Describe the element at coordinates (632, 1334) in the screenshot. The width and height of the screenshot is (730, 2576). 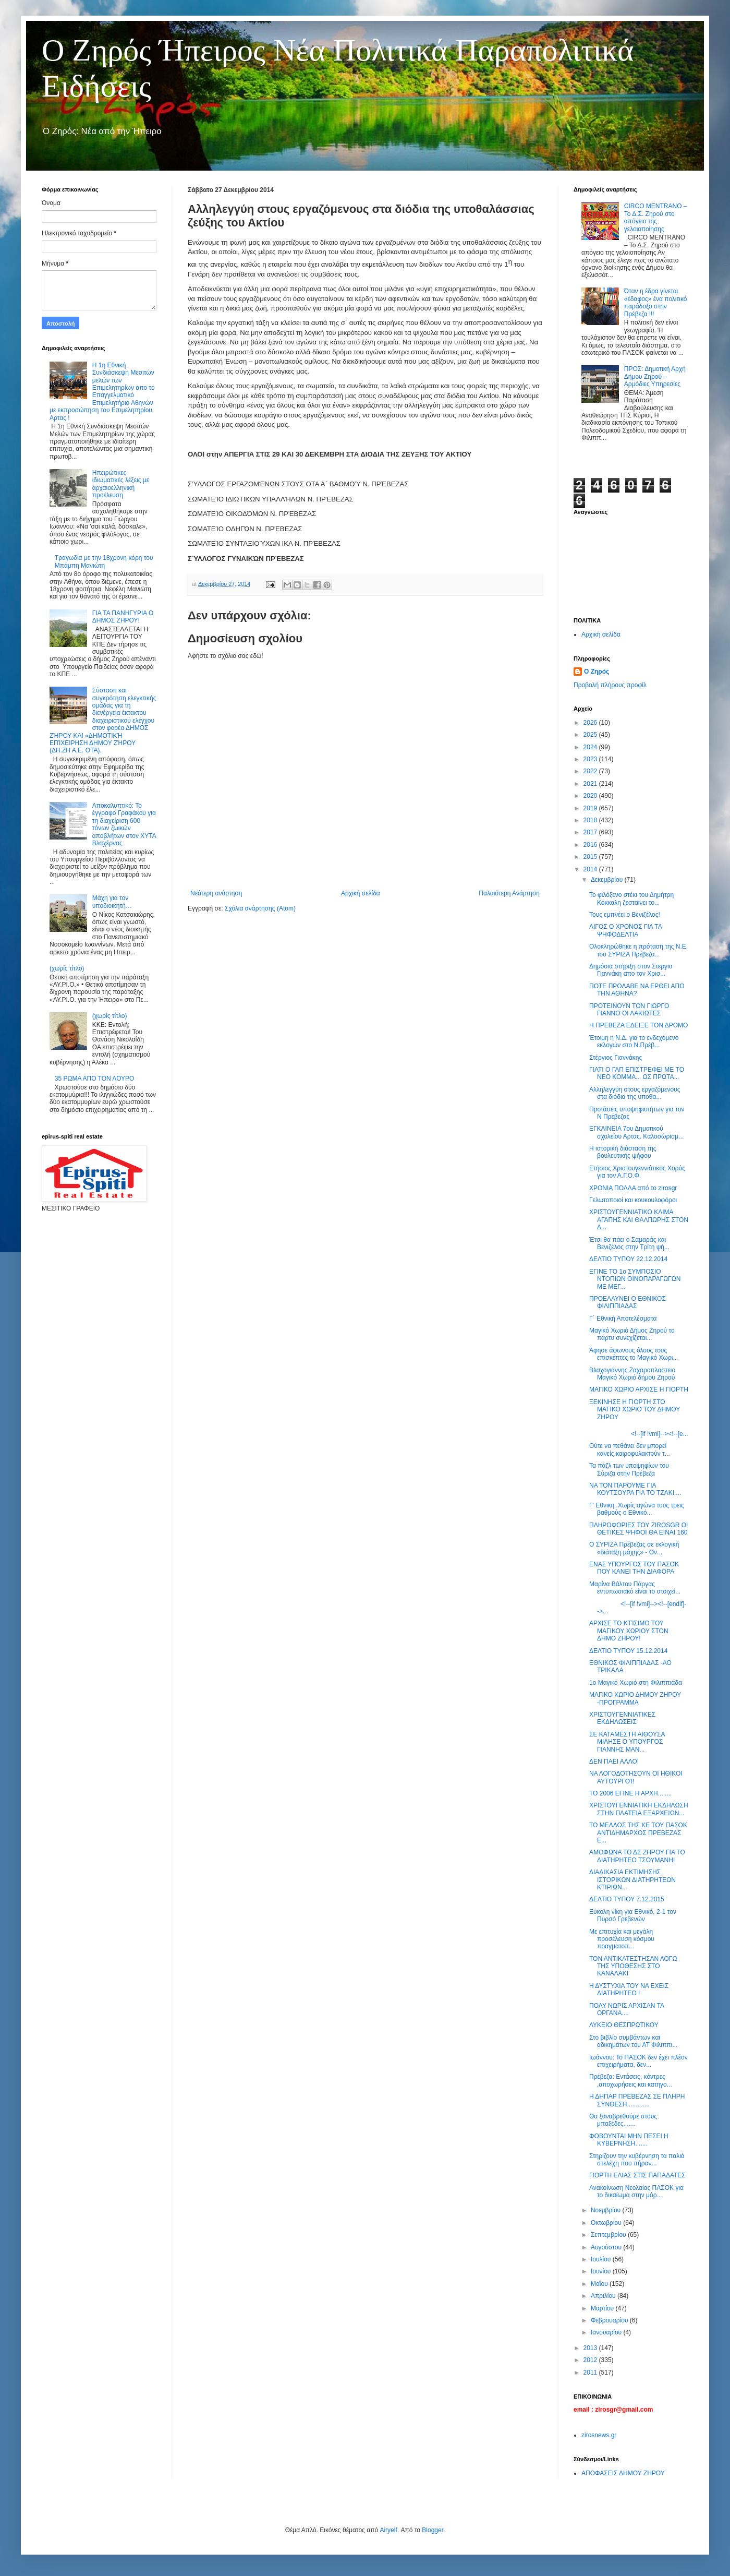
I see `Μαγικό Χωριό Δήμος Ζηρού το πάρτυ συνεχίζεται...` at that location.